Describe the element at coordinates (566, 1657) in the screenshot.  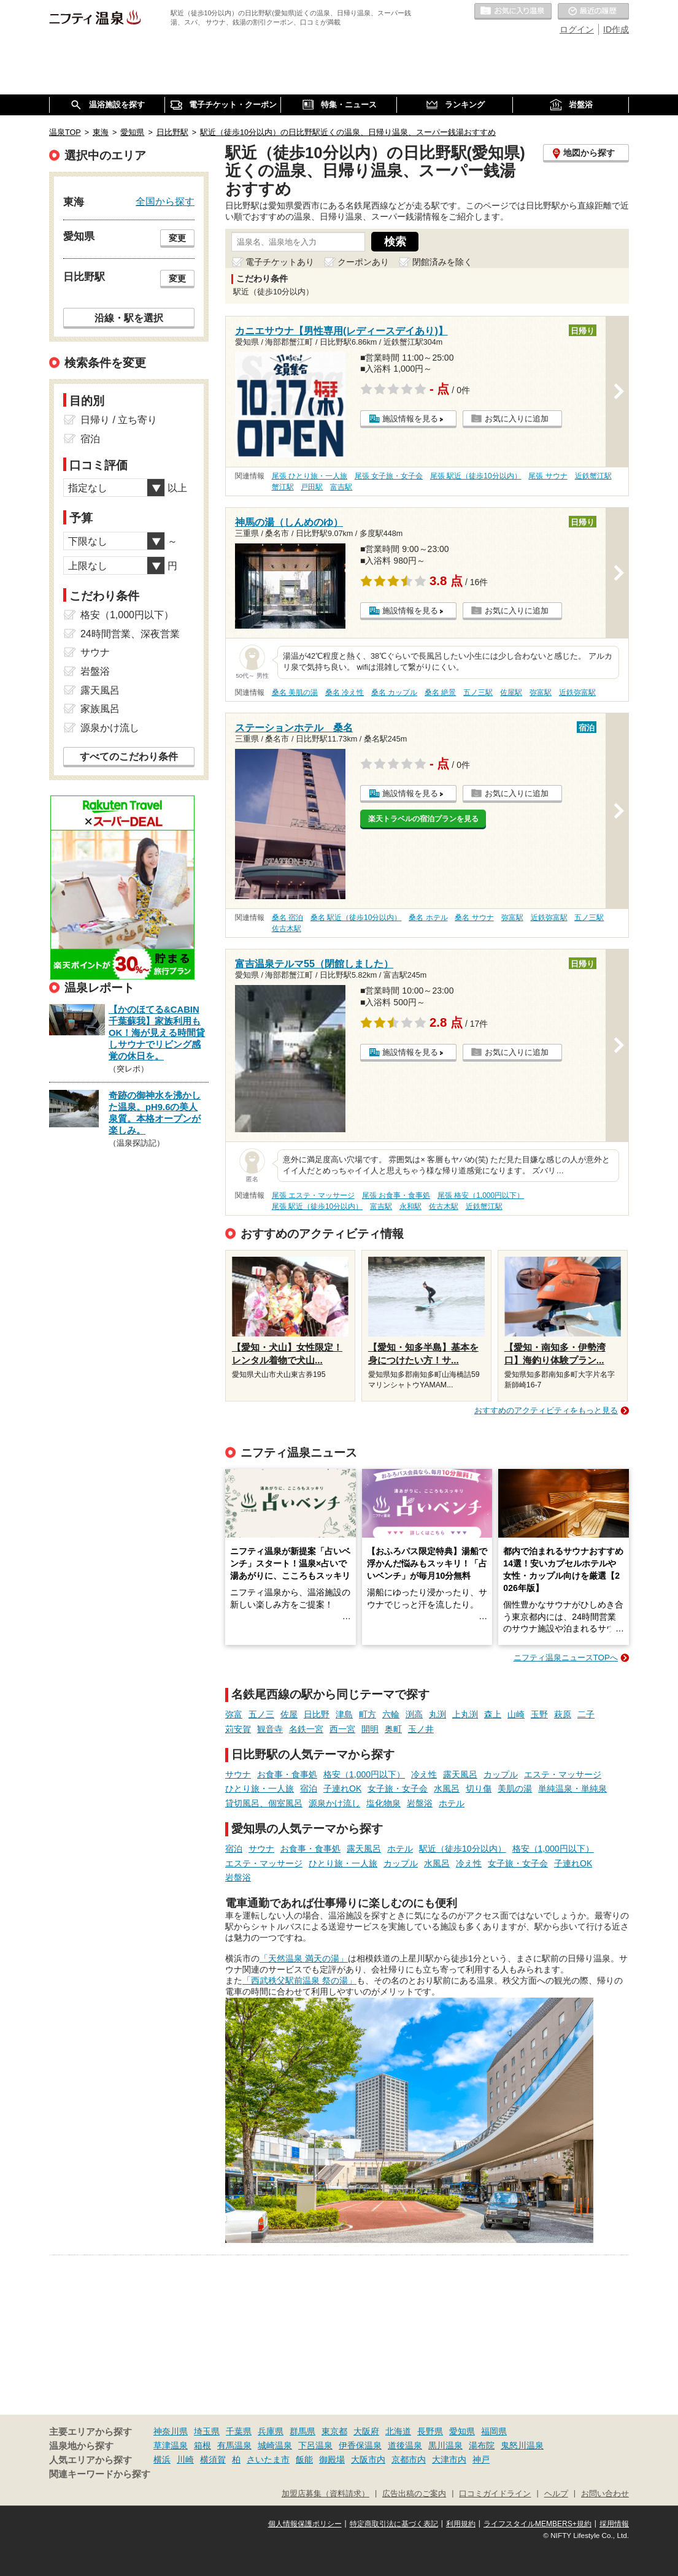
I see `ニフティ温泉ニュースTOPへ` at that location.